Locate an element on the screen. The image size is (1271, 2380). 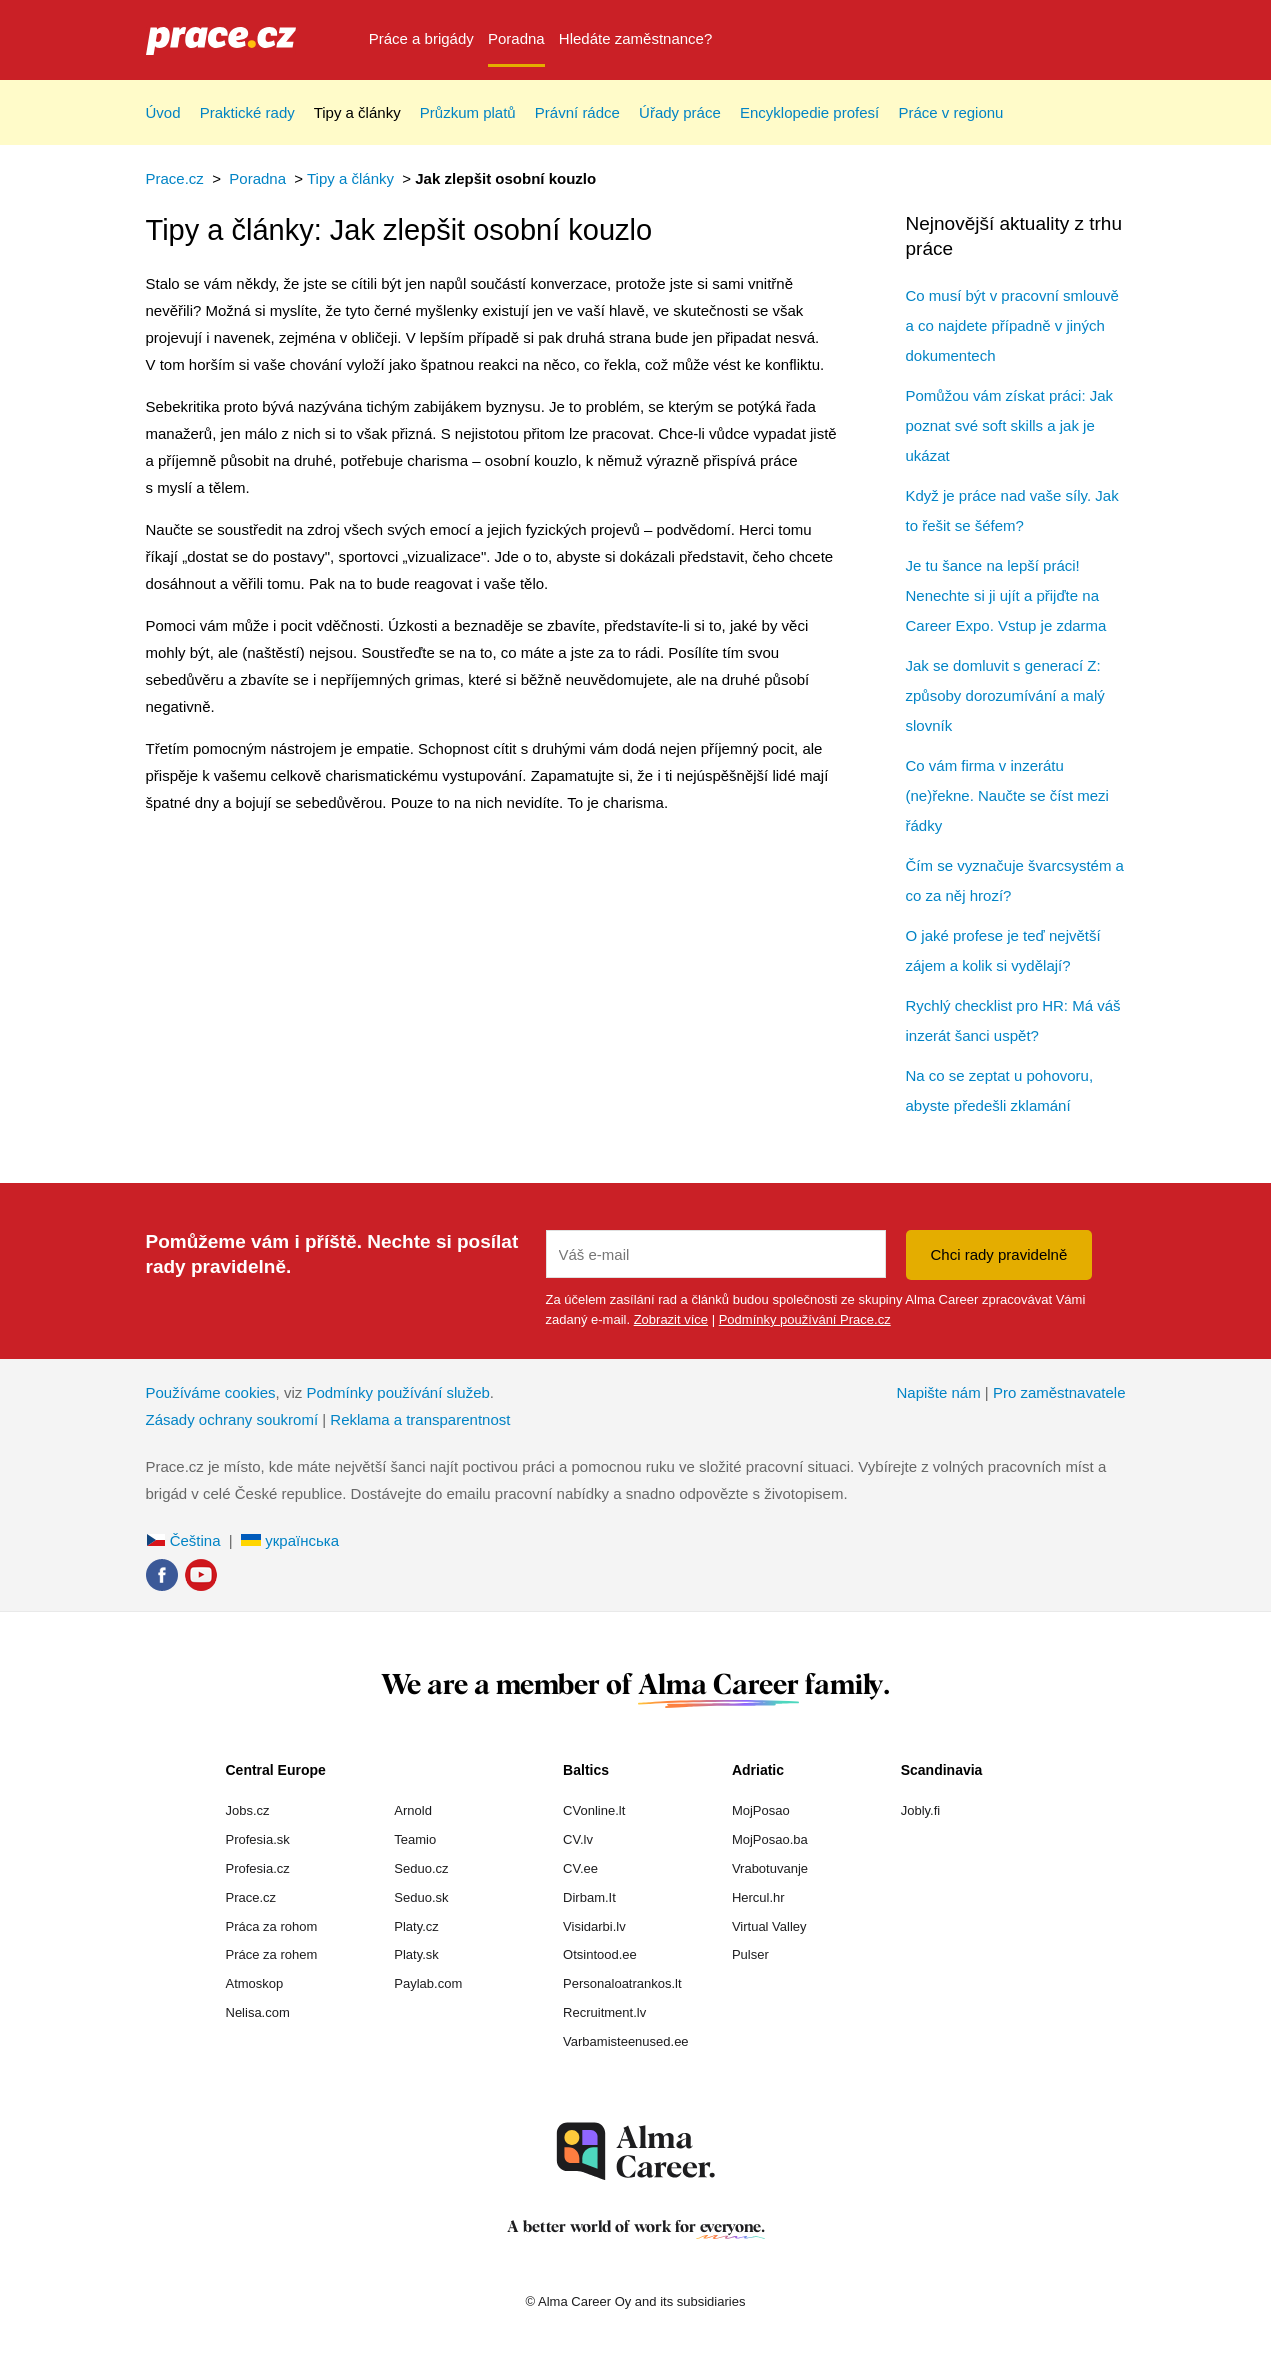
Pro zaměstnavatele is located at coordinates (1059, 1392).